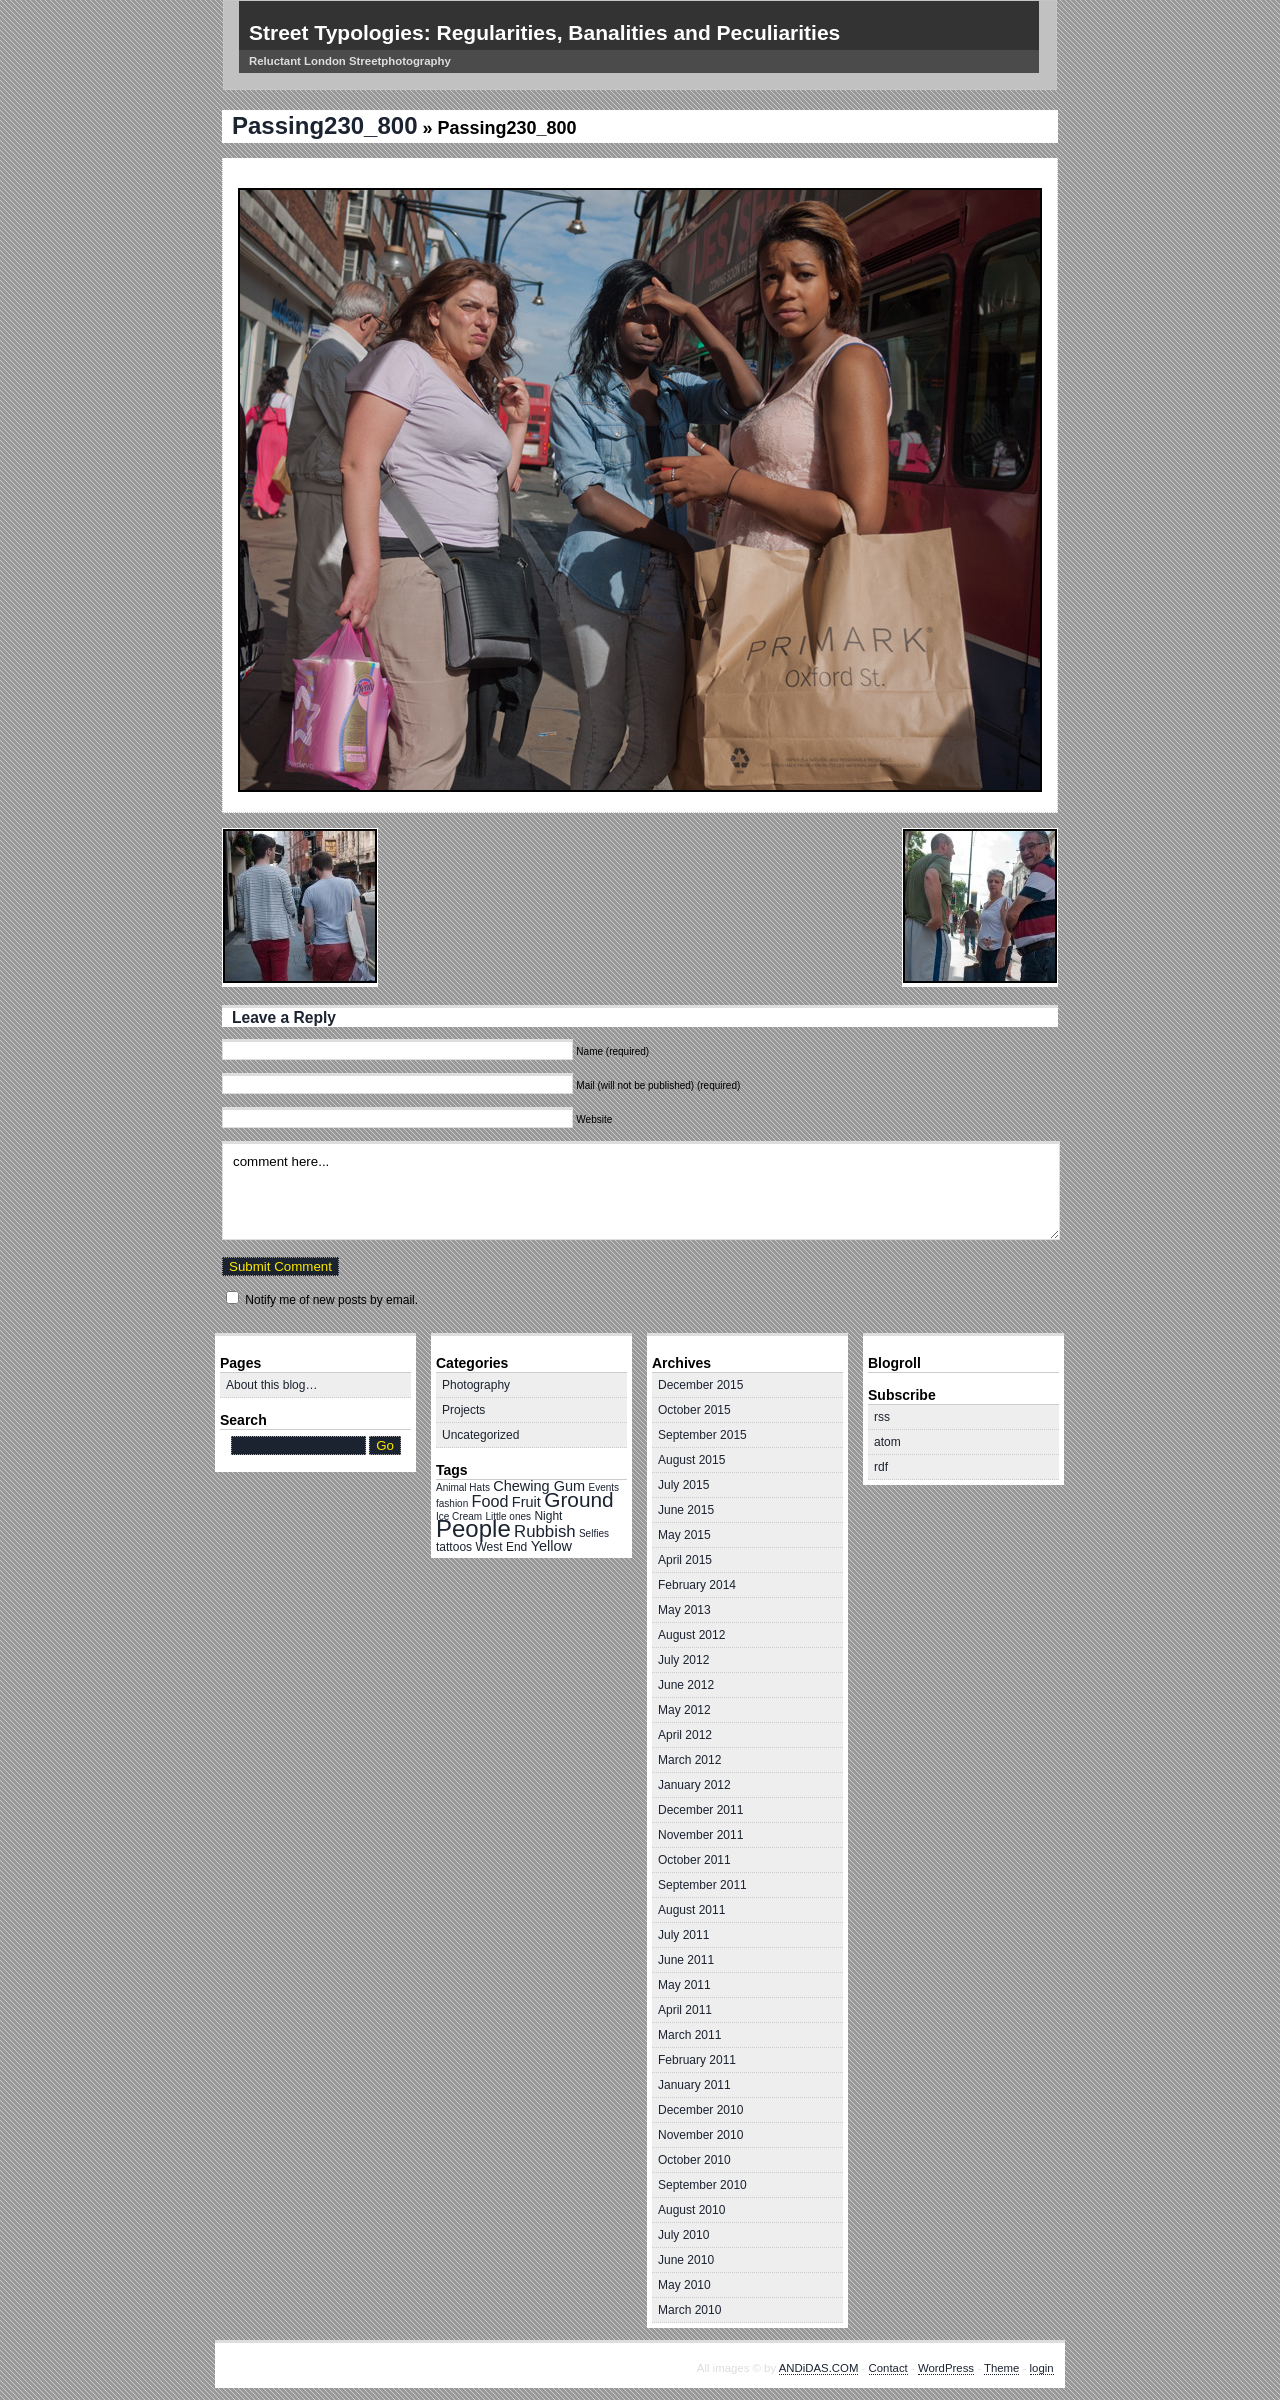 This screenshot has height=2400, width=1280. I want to click on rdf, so click(881, 1467).